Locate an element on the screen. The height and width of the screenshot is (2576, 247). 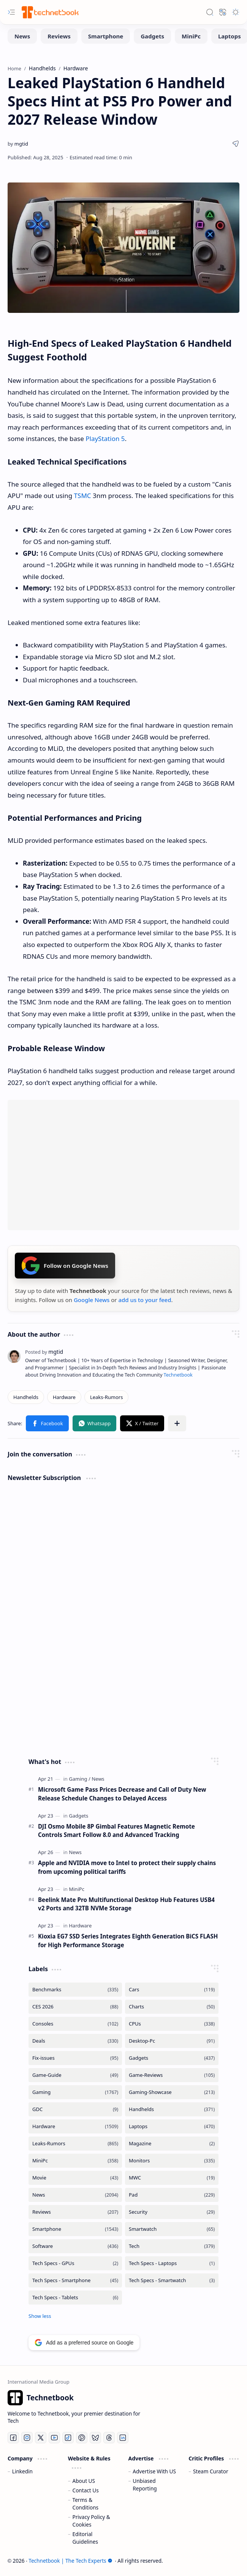
[Fix-issues] is located at coordinates (75, 2058).